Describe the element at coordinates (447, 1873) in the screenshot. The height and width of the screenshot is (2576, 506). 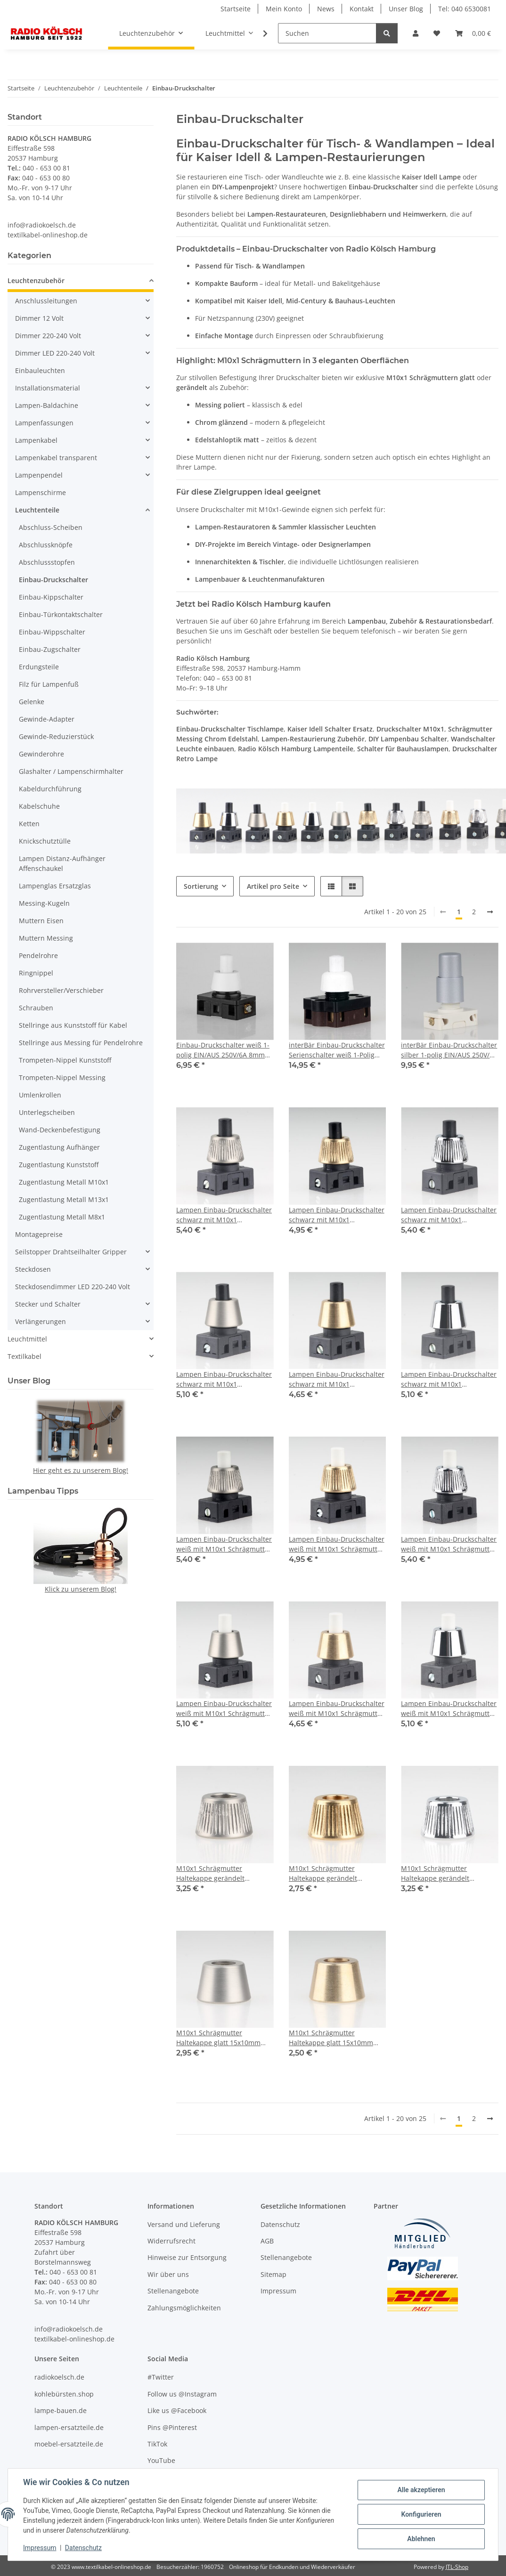
I see `M10x1 Schrägmutter Haltekappe gerändelt 15x10mm Messing verchromt für Lampen Einbau-Druckschalter geeignet` at that location.